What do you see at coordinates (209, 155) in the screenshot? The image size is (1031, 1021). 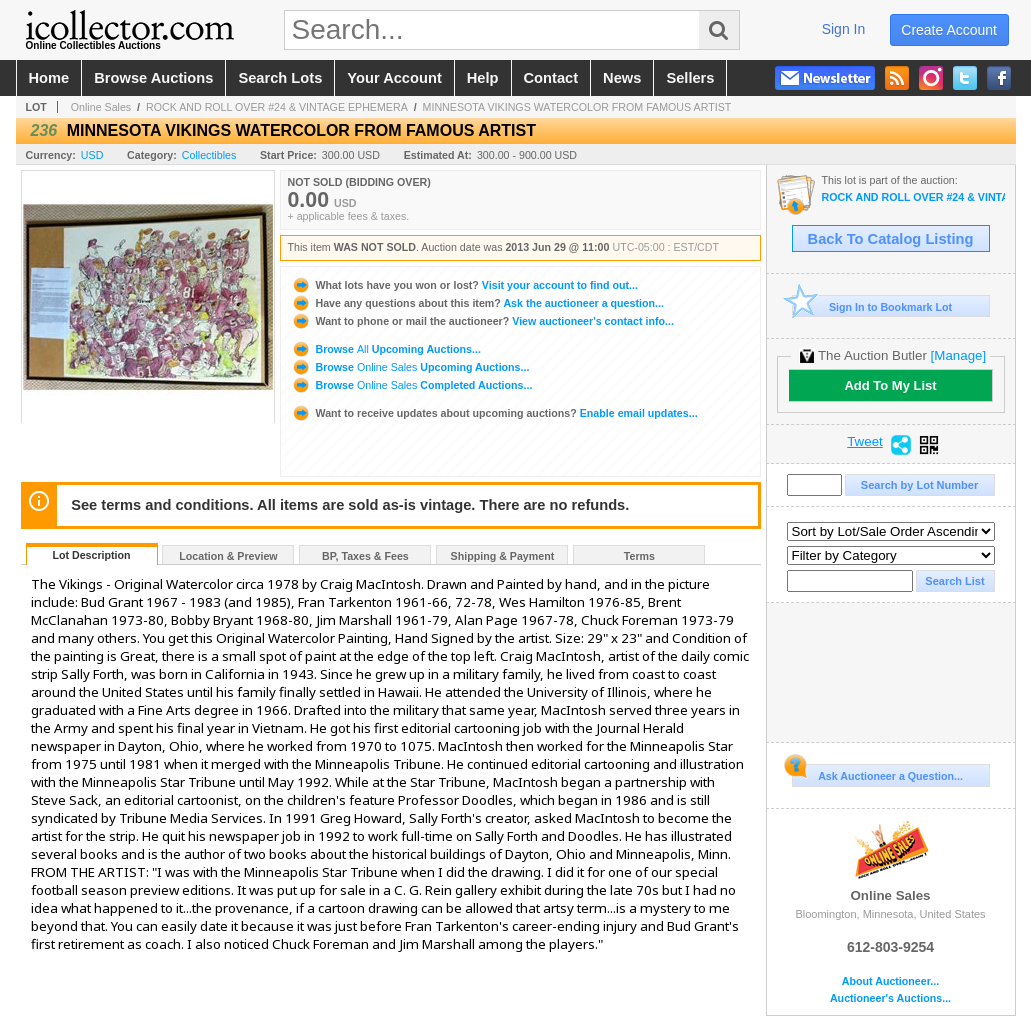 I see `Collectibles` at bounding box center [209, 155].